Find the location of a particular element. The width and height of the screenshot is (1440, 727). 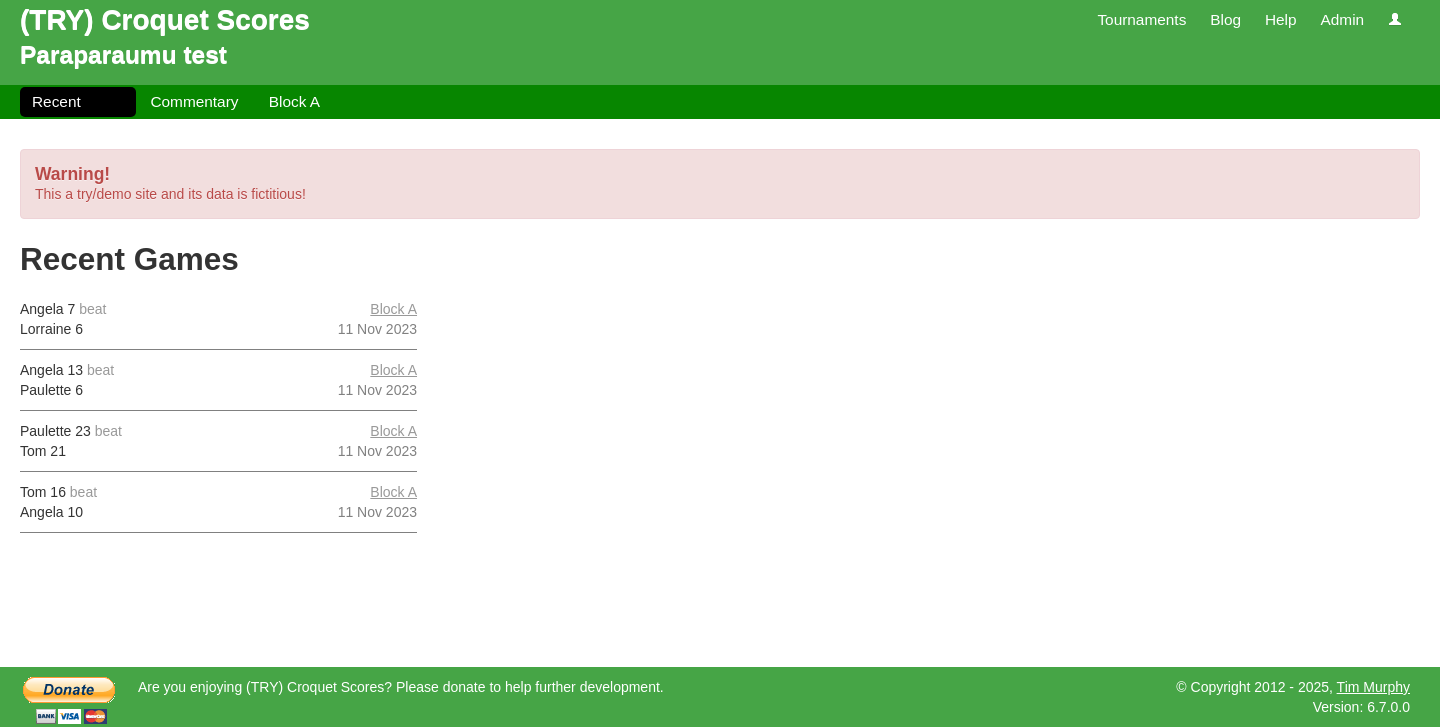

Blog is located at coordinates (1225, 19).